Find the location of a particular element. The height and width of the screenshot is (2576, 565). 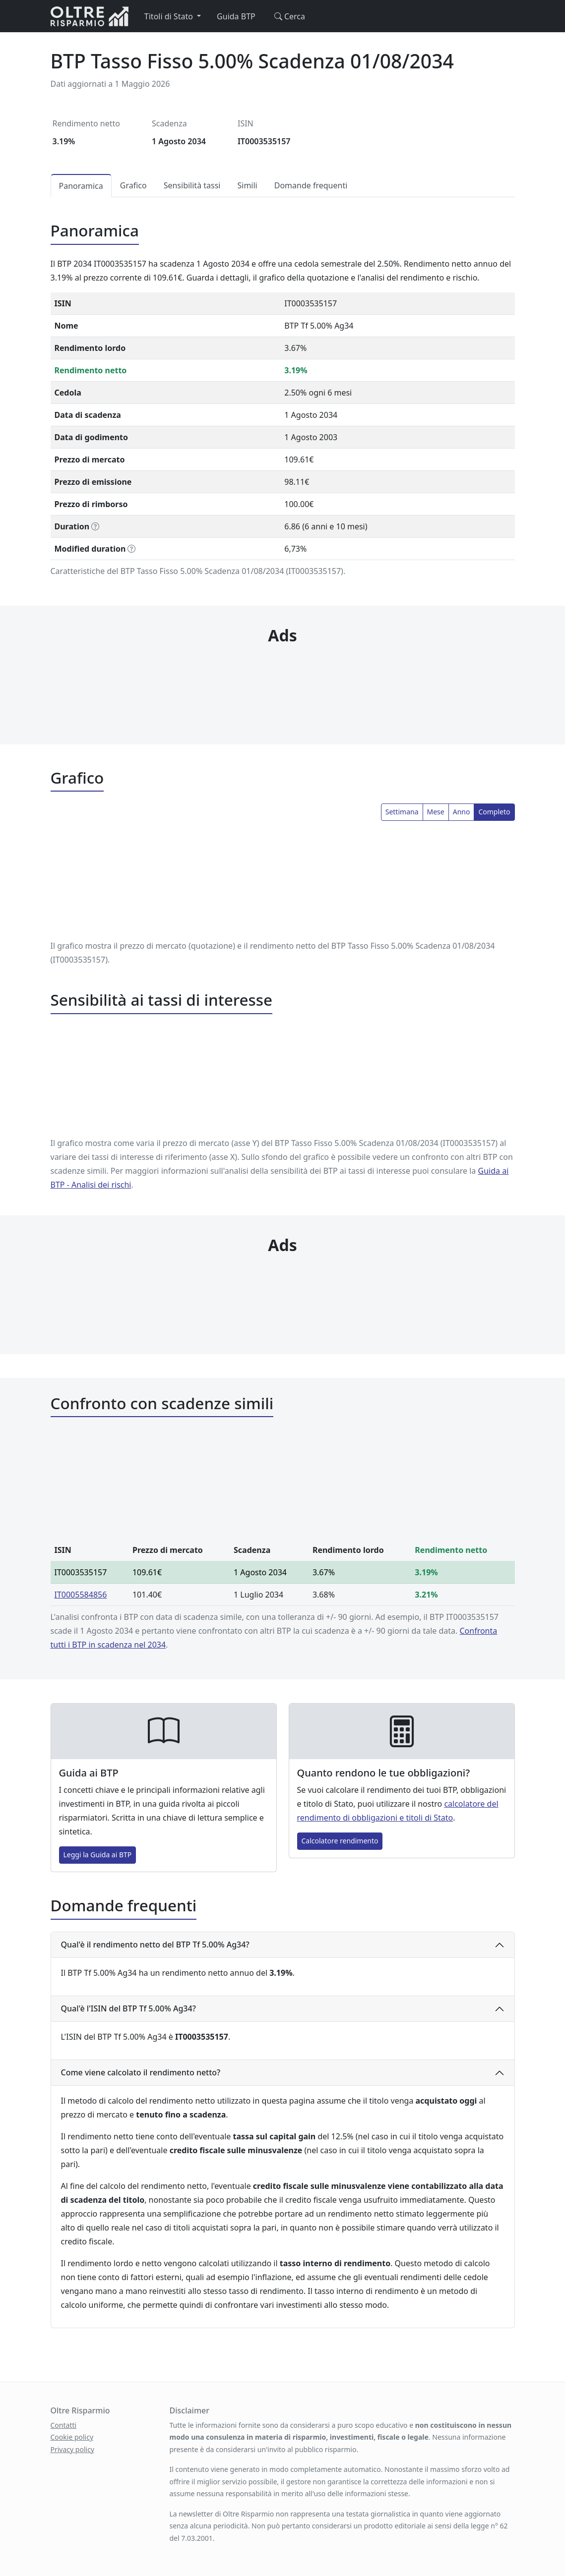

Domande frequenti is located at coordinates (311, 185).